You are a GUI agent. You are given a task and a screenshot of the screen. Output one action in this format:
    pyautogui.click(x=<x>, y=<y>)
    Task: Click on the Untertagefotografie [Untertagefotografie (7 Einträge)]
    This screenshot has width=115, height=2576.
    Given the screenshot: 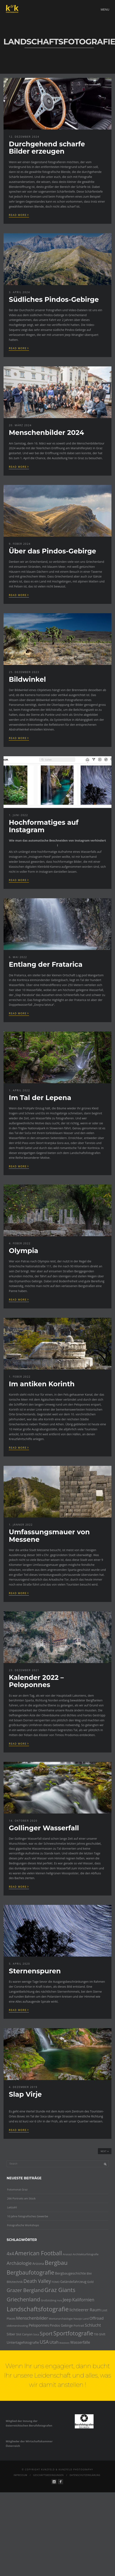 What is the action you would take?
    pyautogui.click(x=23, y=2342)
    